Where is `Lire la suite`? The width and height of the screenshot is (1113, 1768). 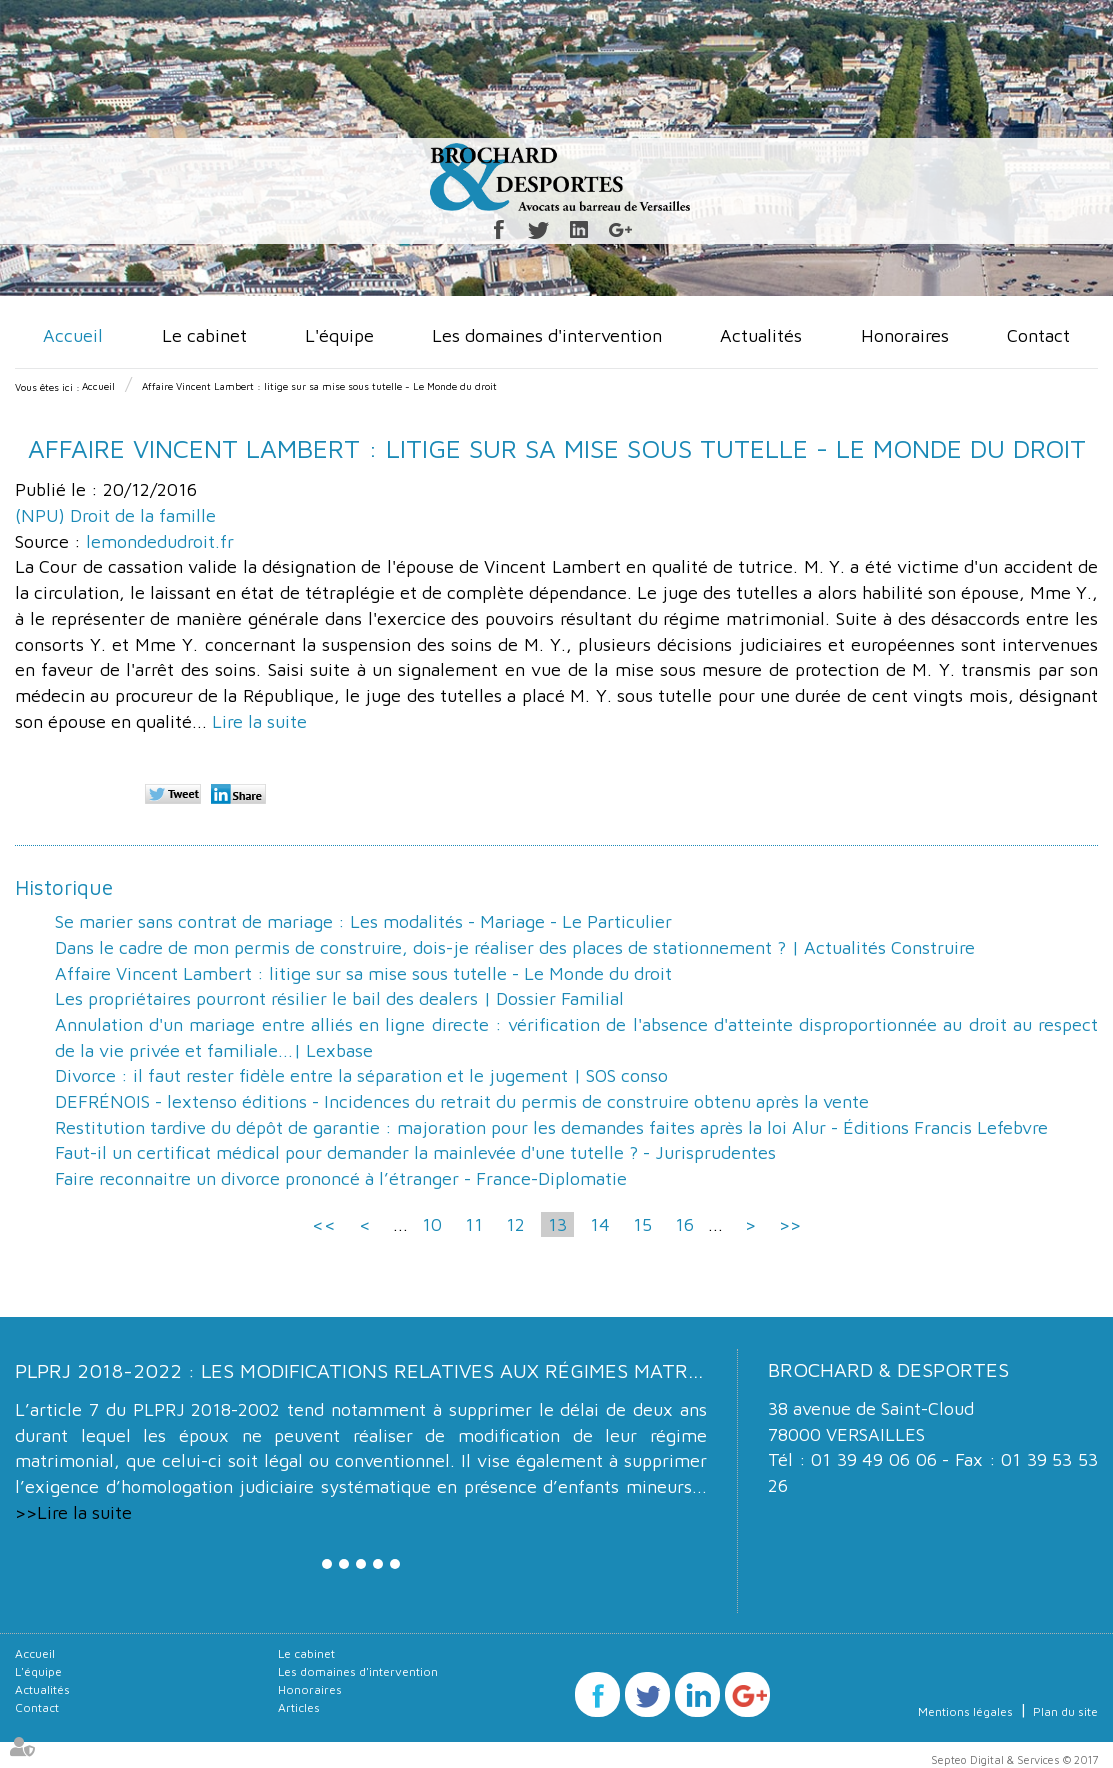
Lire la suite is located at coordinates (259, 721).